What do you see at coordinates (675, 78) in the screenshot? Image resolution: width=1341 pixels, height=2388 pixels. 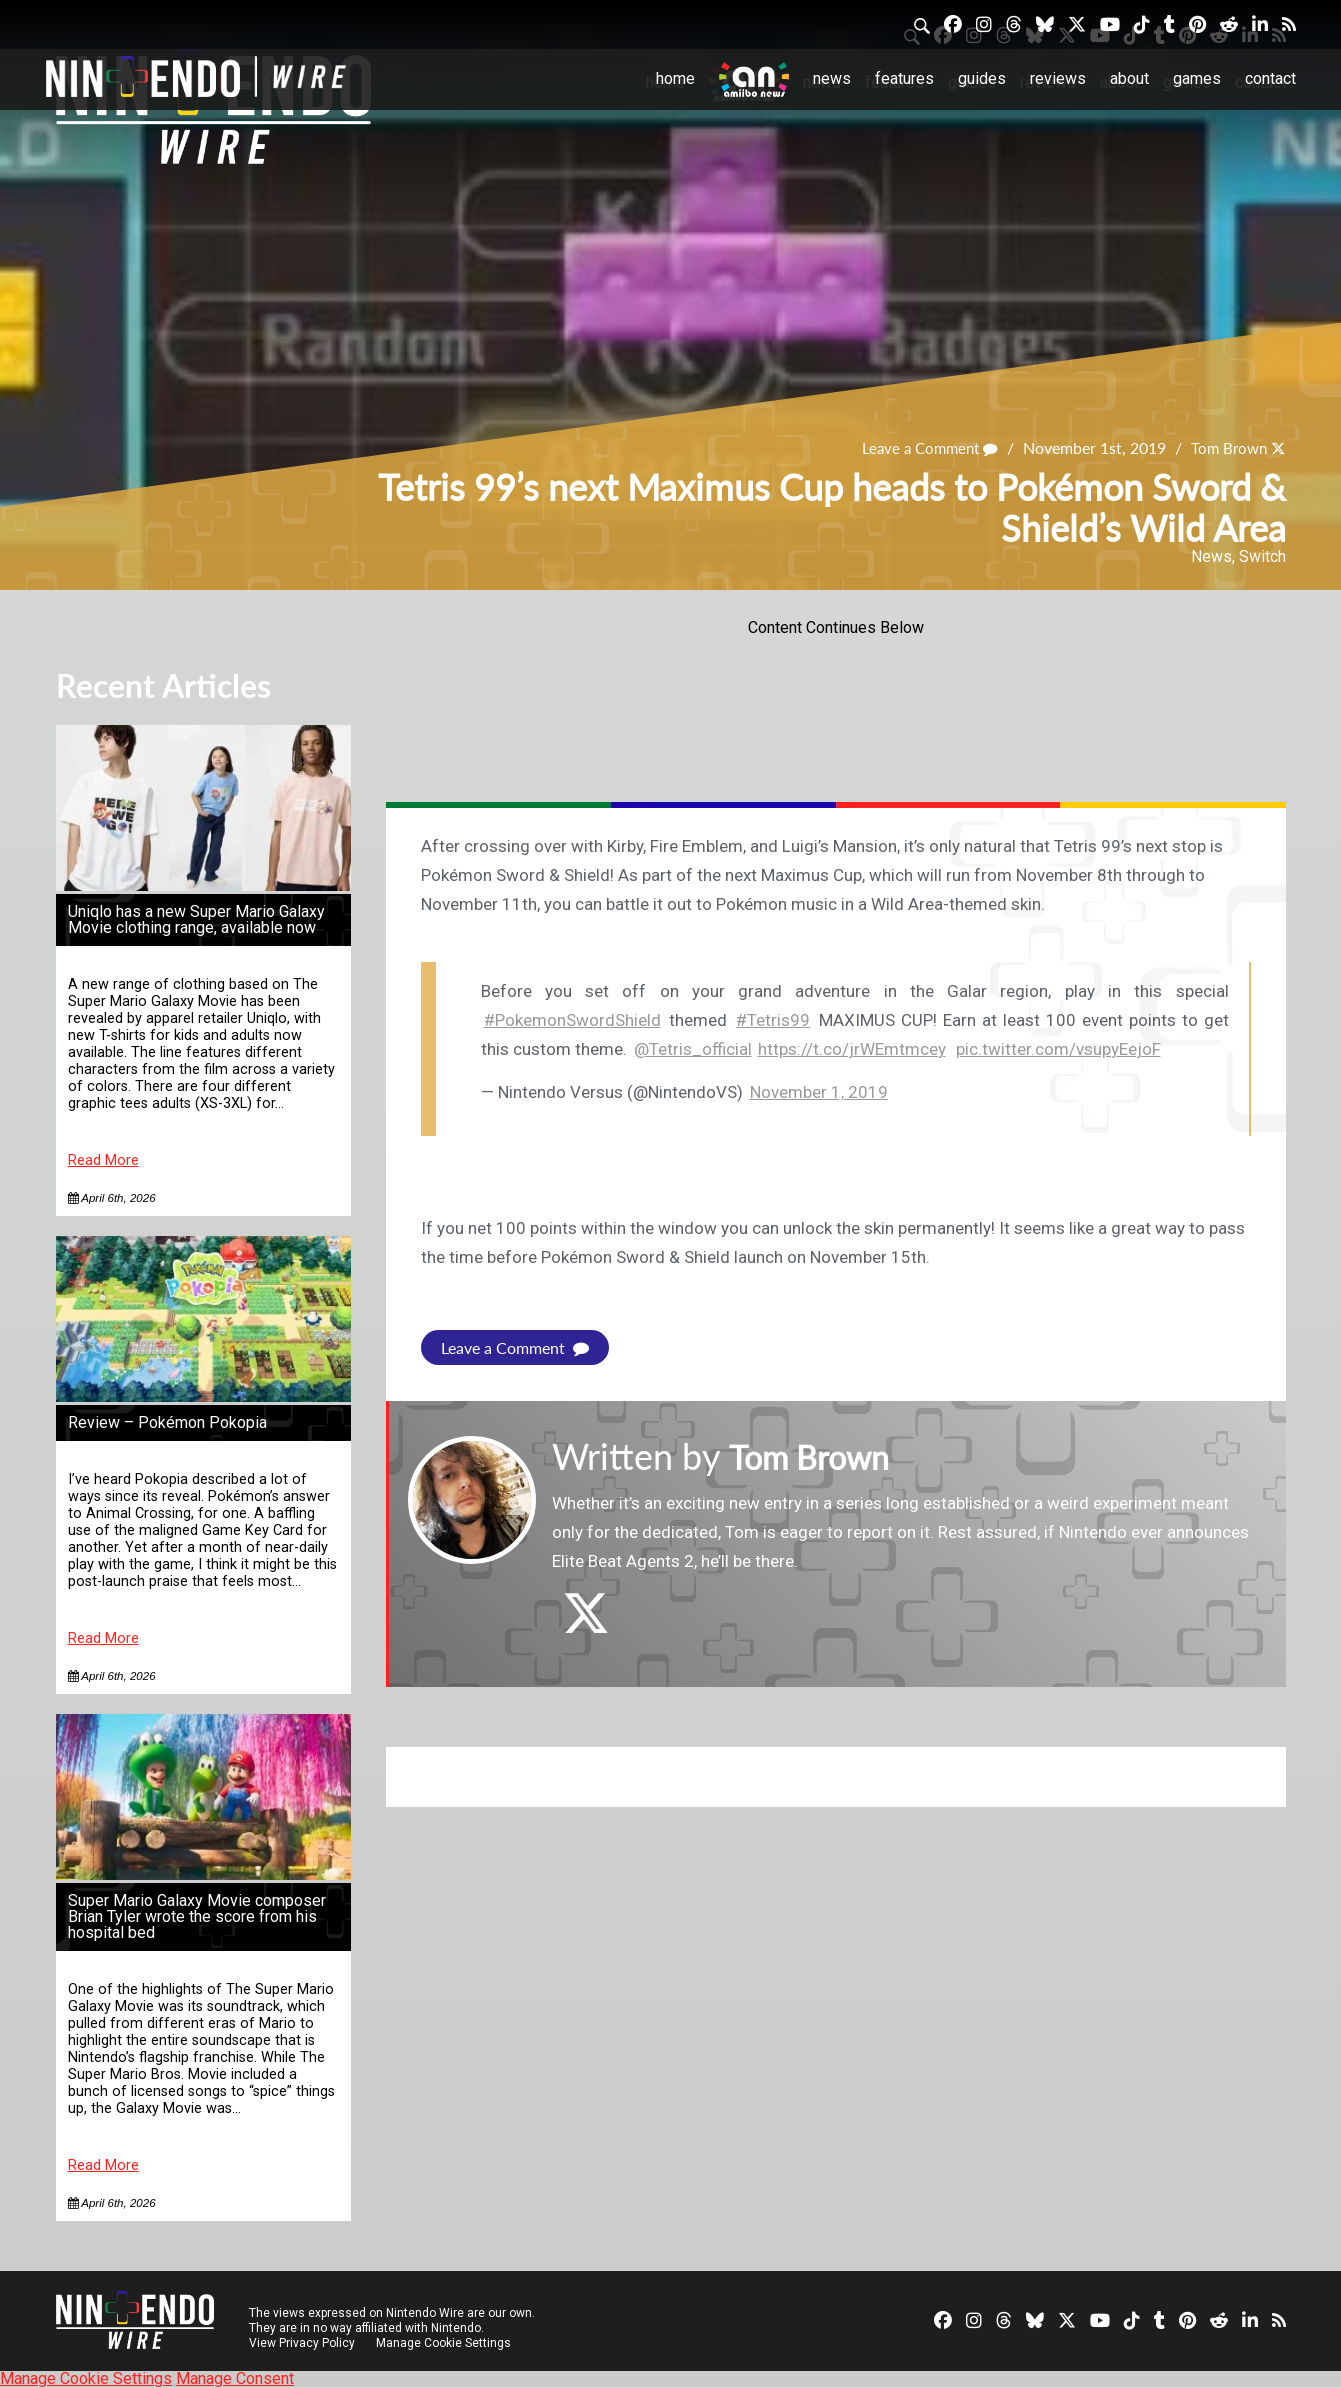 I see `Home` at bounding box center [675, 78].